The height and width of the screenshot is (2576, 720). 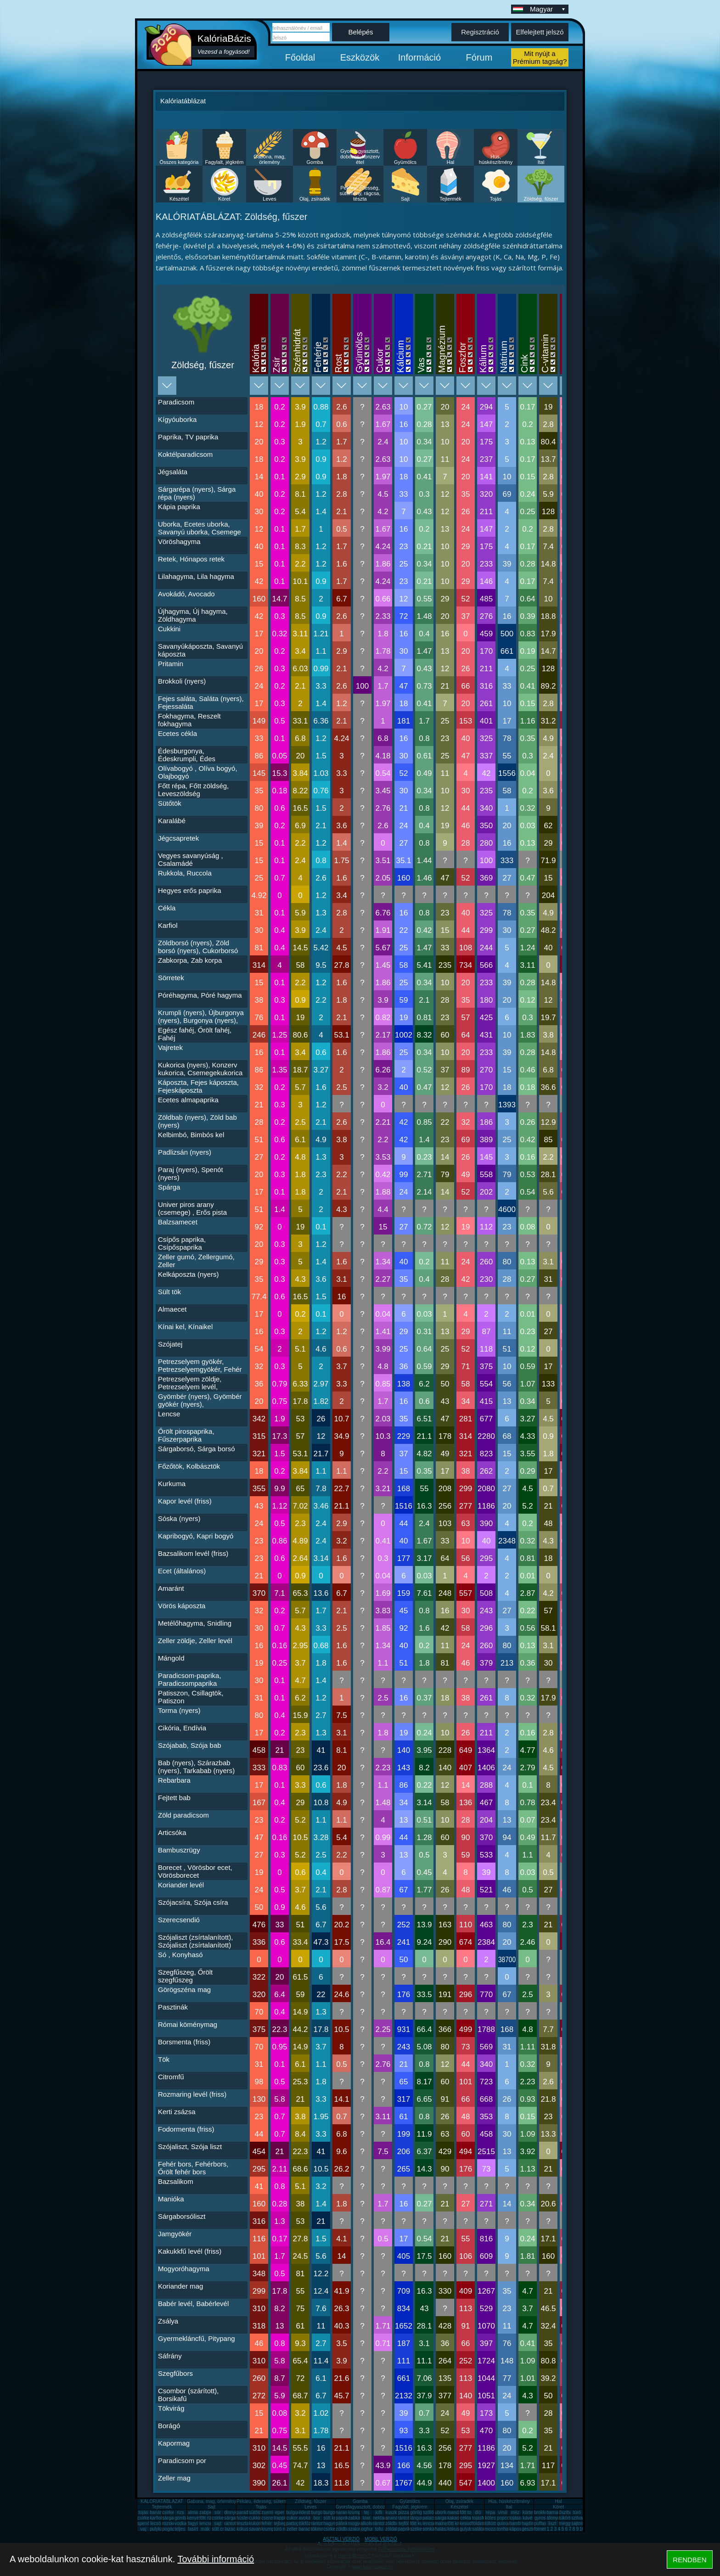 I want to click on rizs, so click(x=180, y=2512).